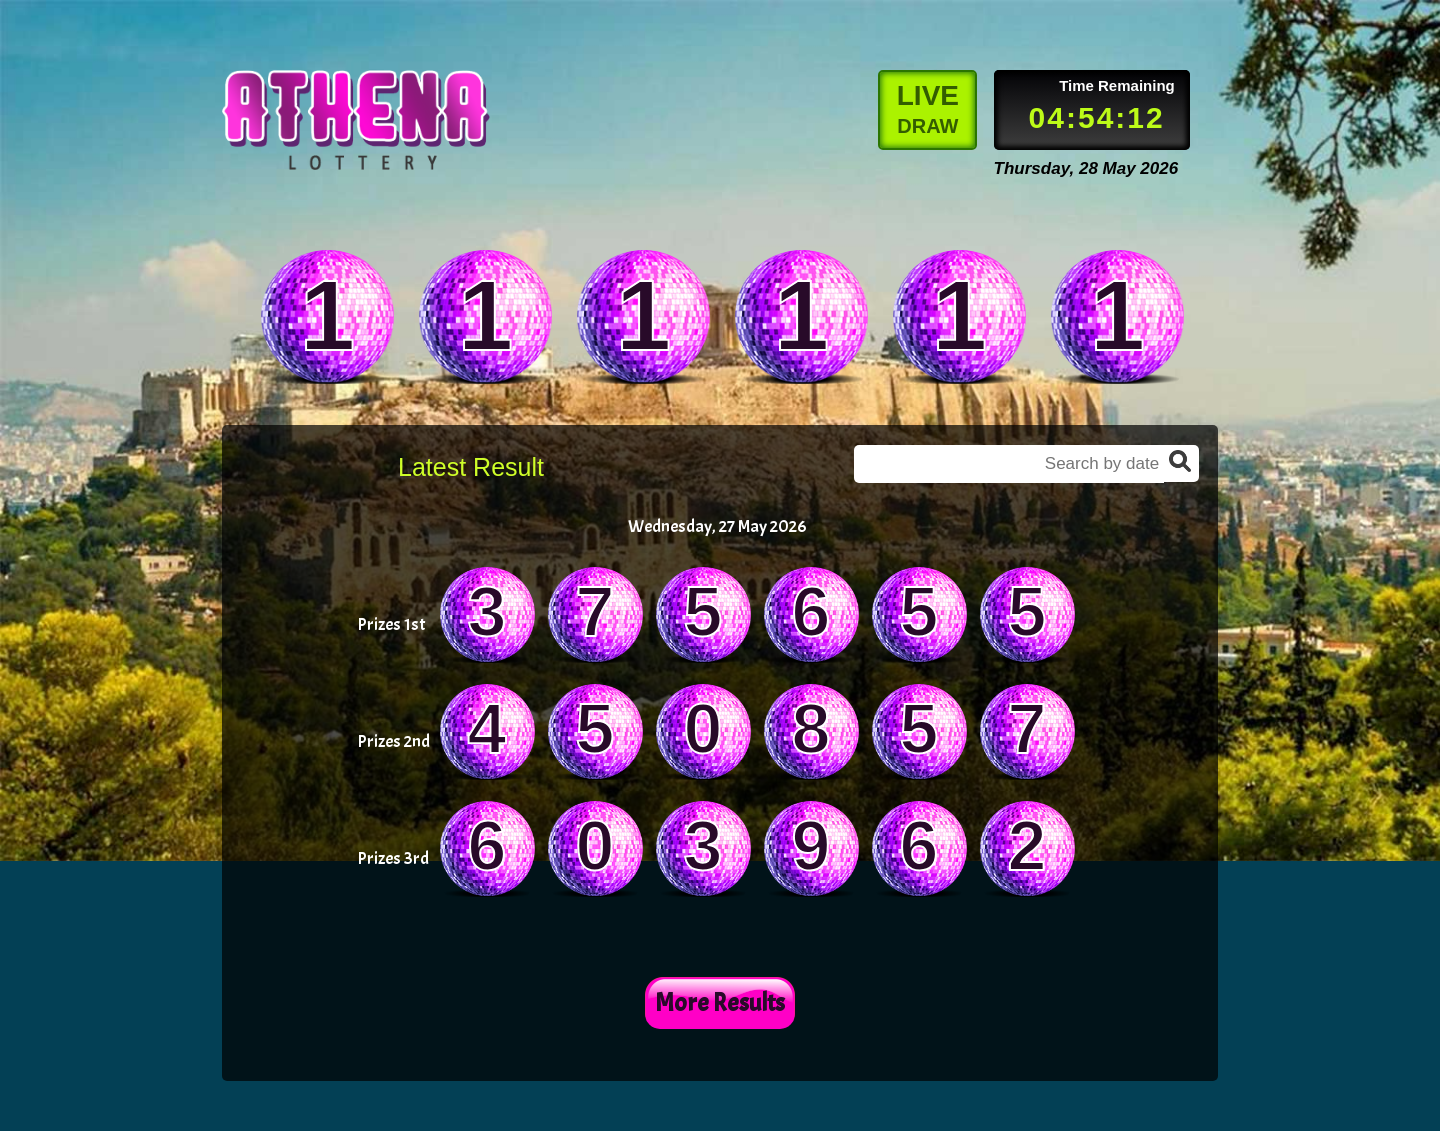 Image resolution: width=1440 pixels, height=1131 pixels. What do you see at coordinates (928, 108) in the screenshot?
I see `LIVE` at bounding box center [928, 108].